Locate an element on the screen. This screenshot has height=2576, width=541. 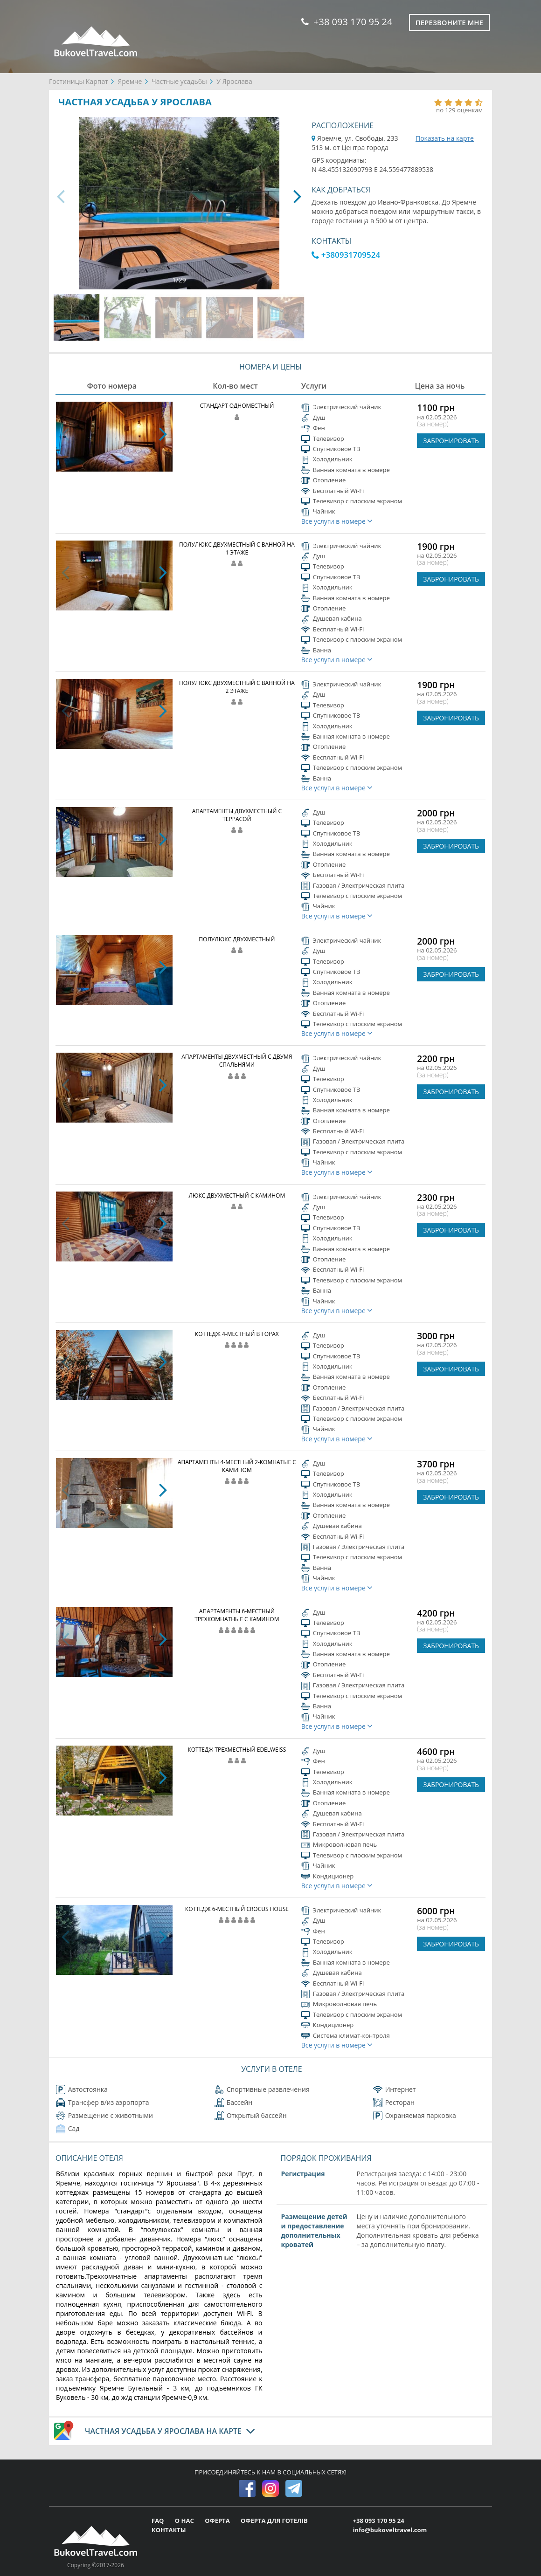
Яремче is located at coordinates (130, 81).